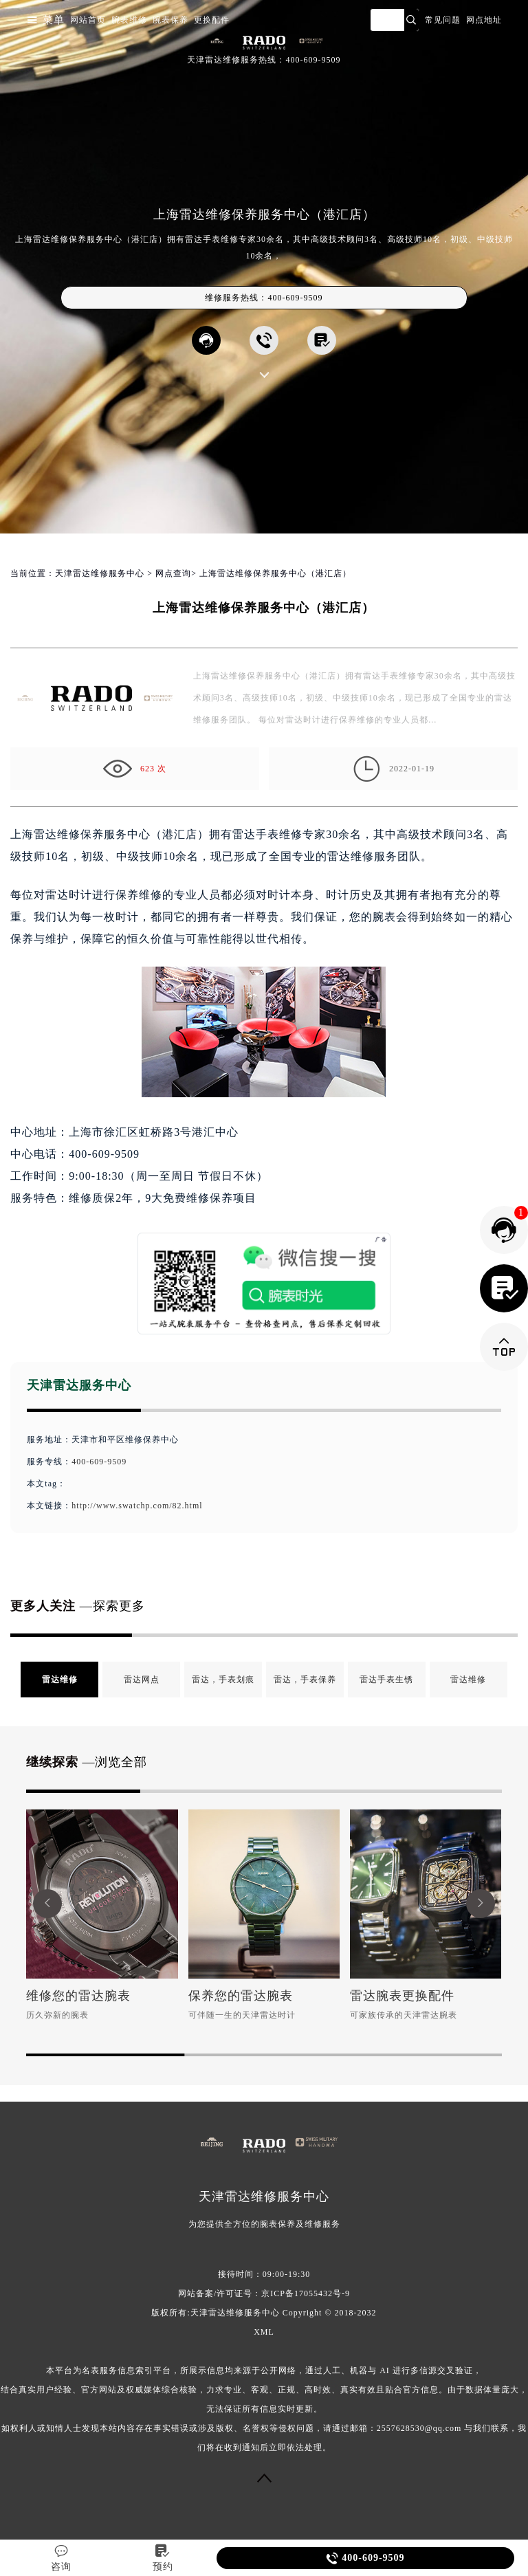  What do you see at coordinates (142, 1679) in the screenshot?
I see `雷达网点` at bounding box center [142, 1679].